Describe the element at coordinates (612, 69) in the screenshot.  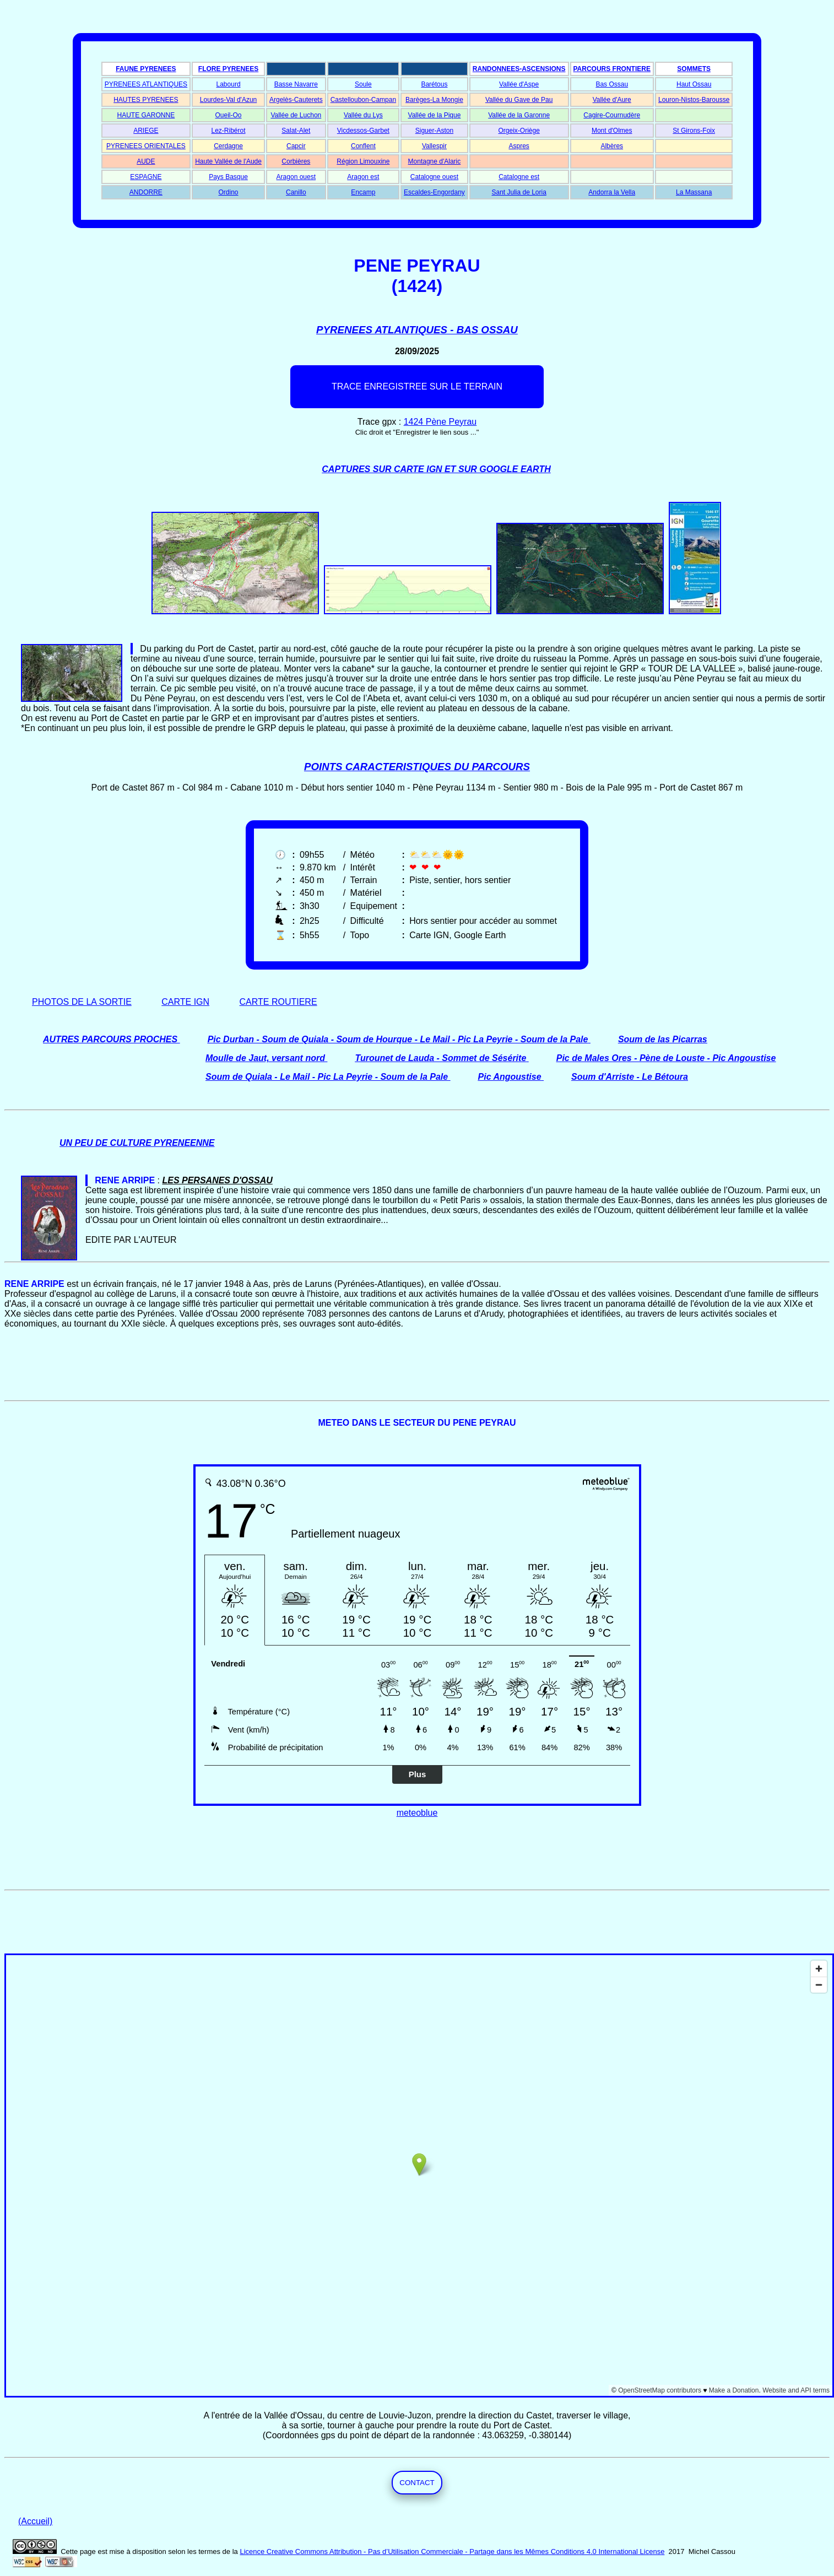
I see `PARCOURS FRONTIERE` at that location.